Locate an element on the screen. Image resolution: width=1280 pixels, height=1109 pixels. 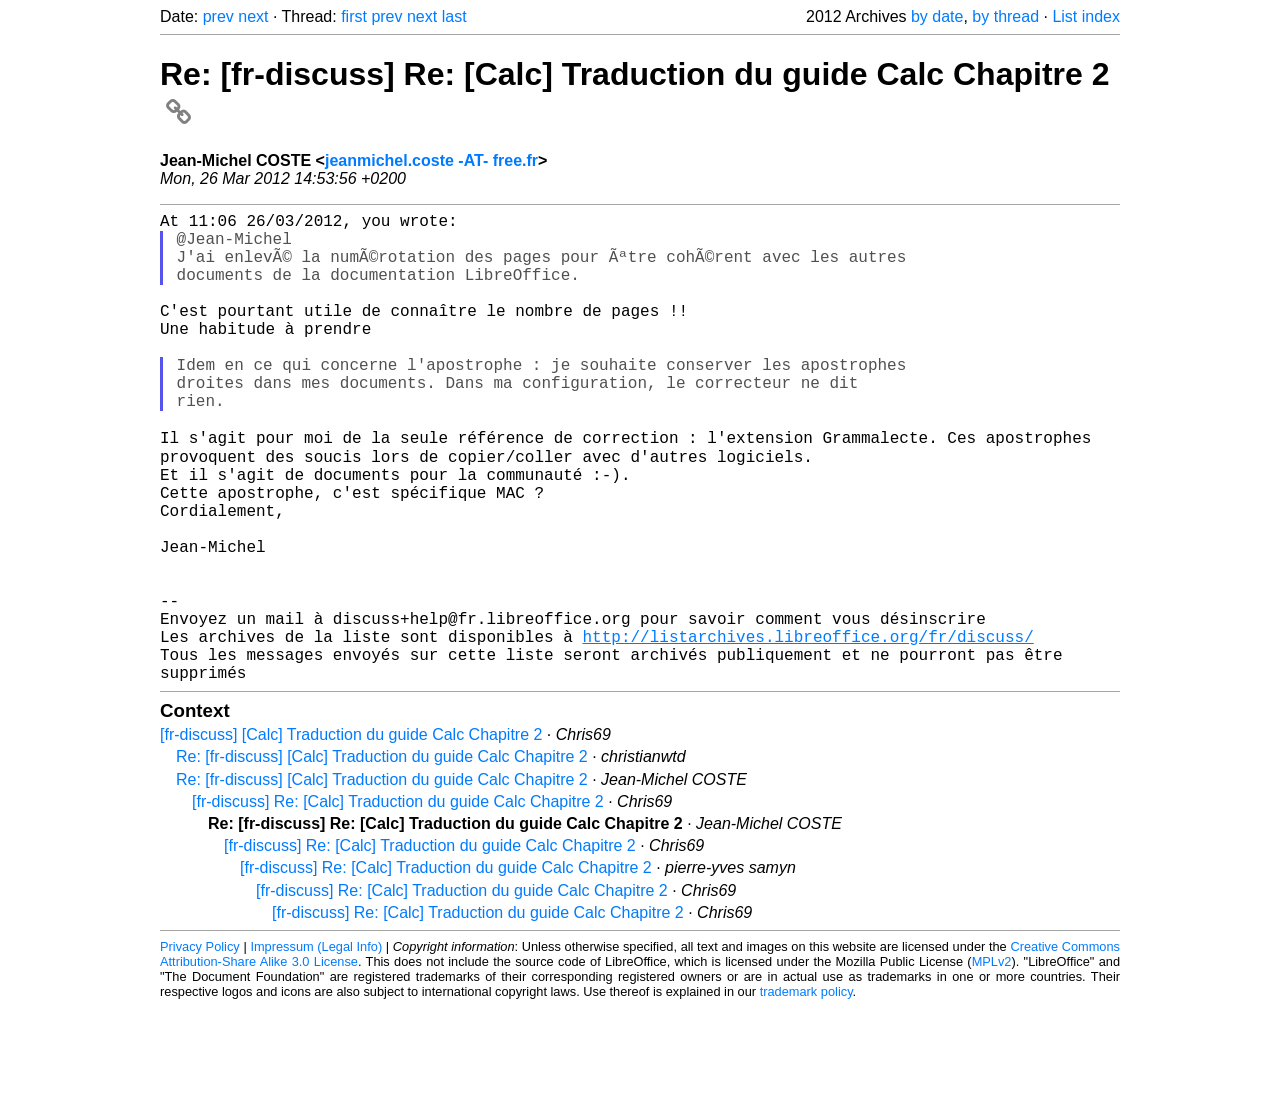
[fr-discuss] [Calc] Traduction du guide Calc Chapitre 2 is located at coordinates (351, 836).